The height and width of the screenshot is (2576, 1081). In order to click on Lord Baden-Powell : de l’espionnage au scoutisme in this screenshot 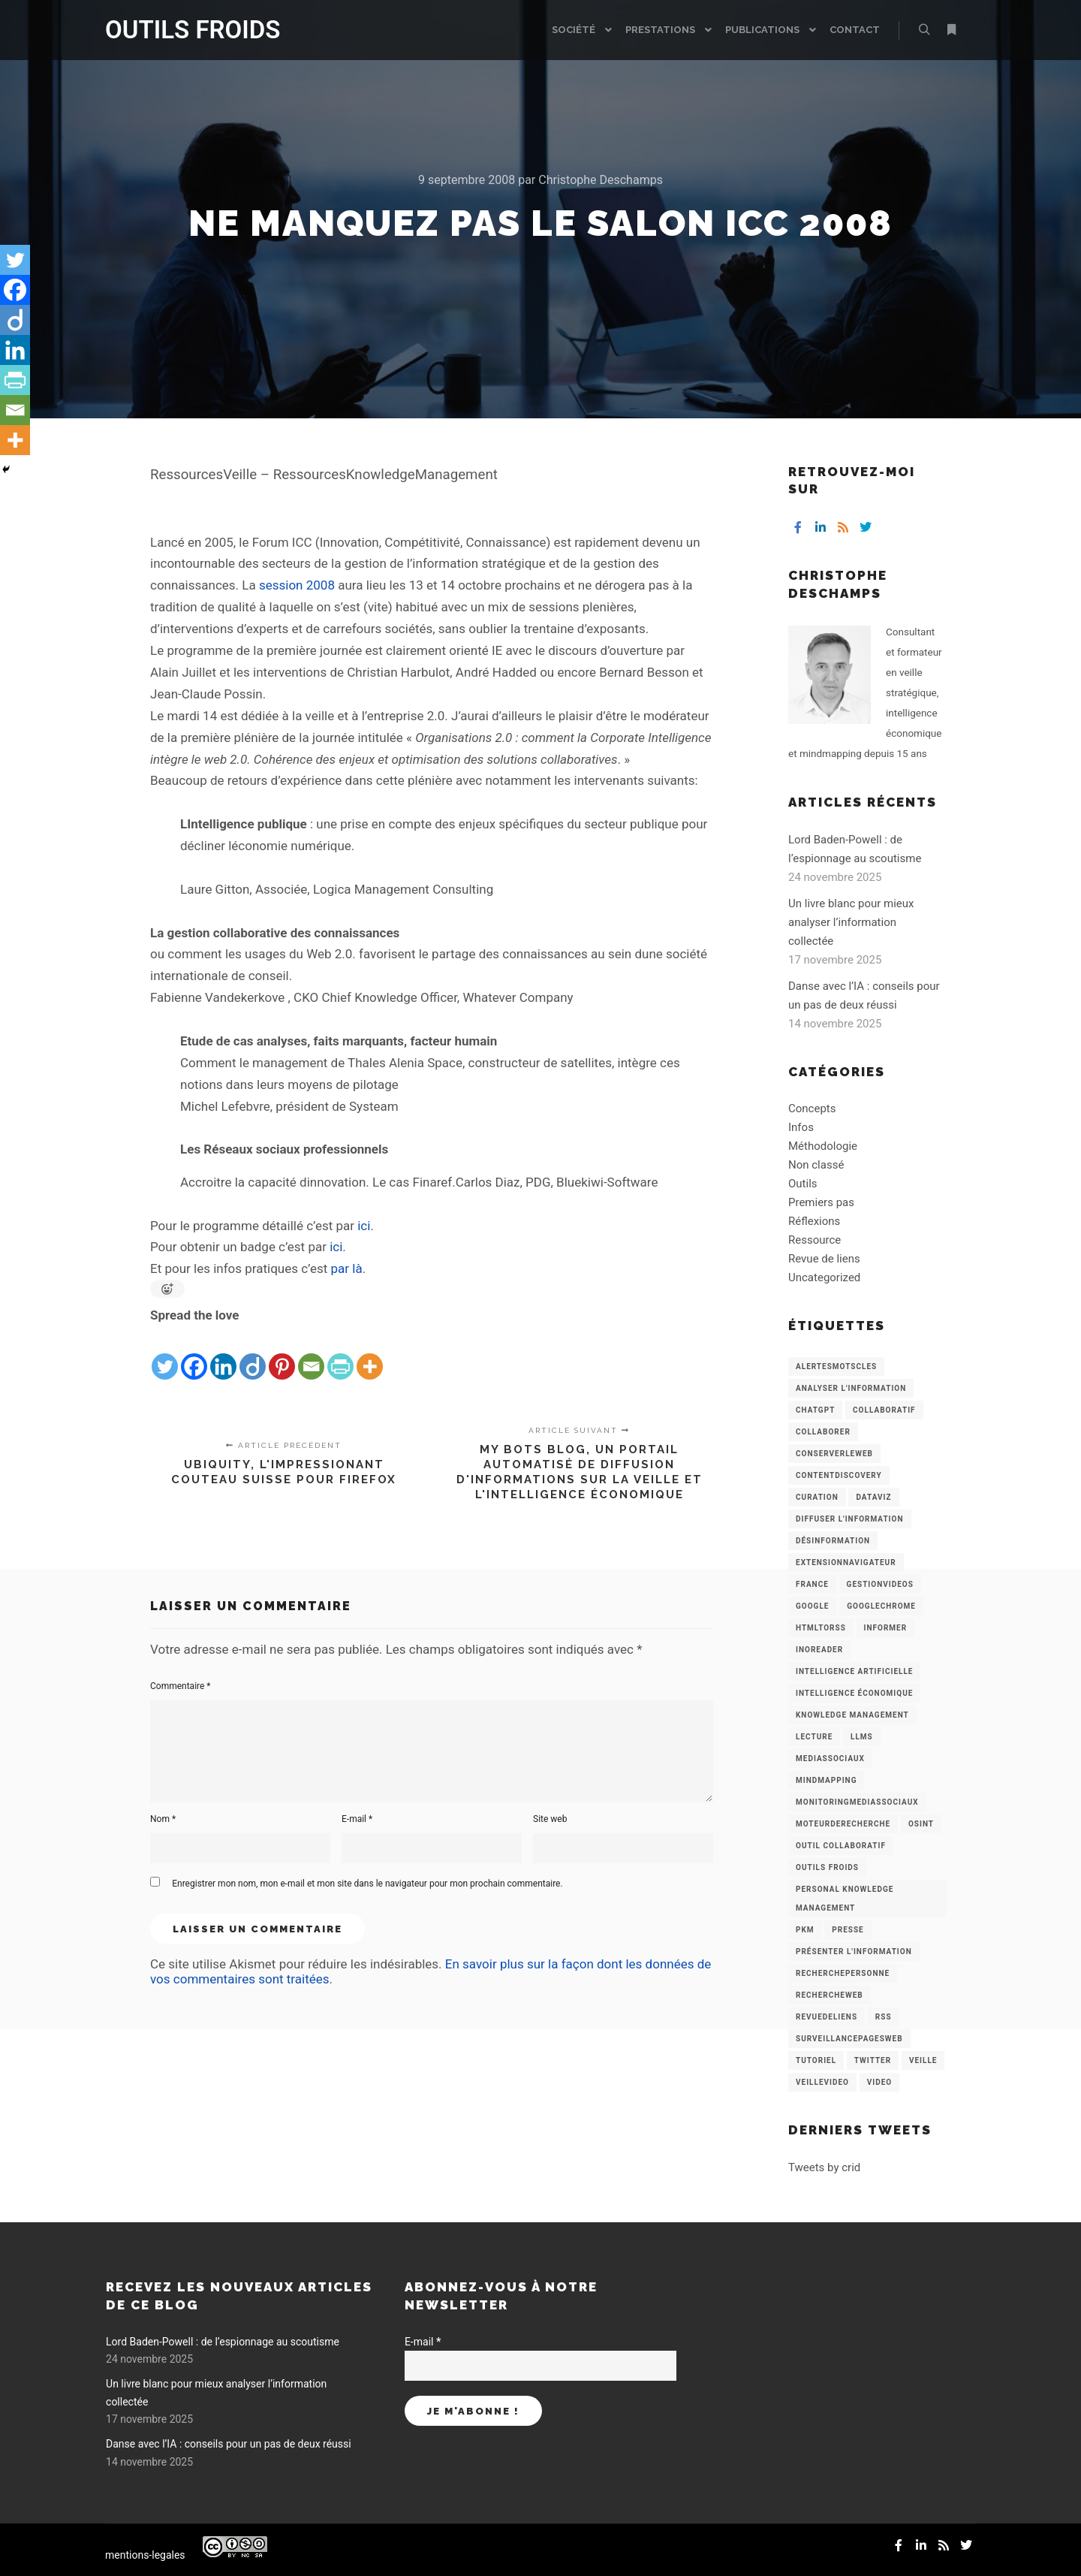, I will do `click(222, 2342)`.